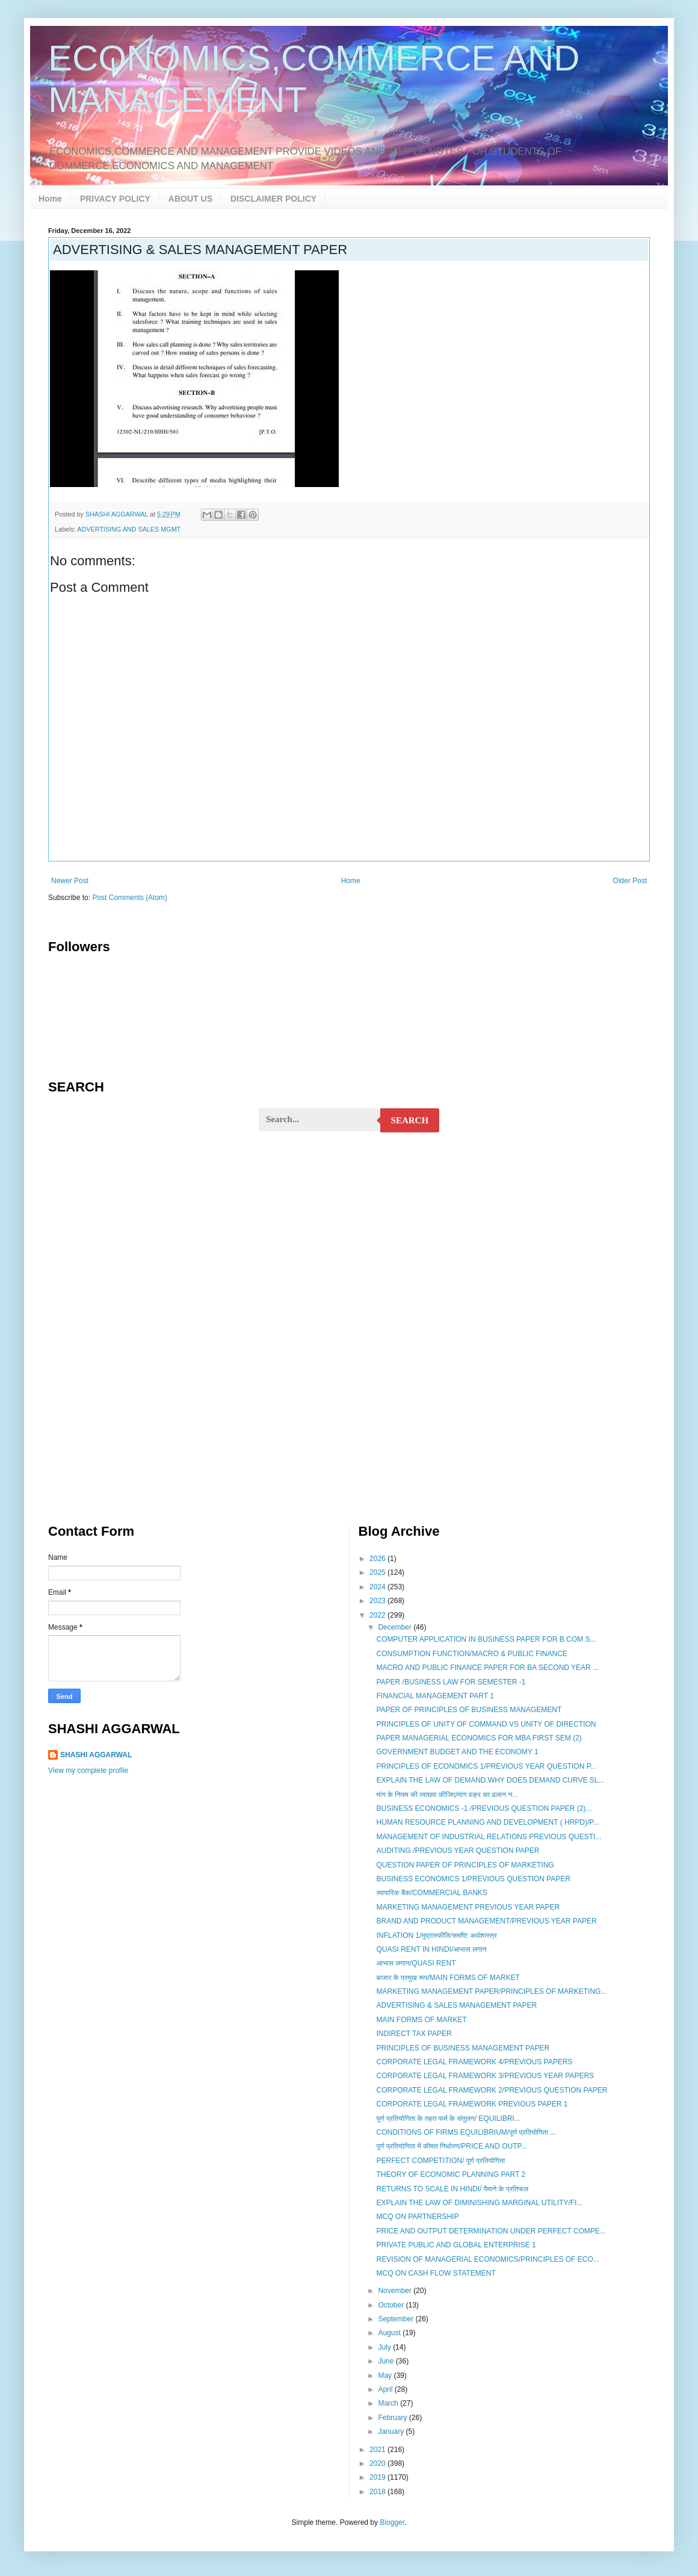 The height and width of the screenshot is (2576, 698). What do you see at coordinates (440, 2160) in the screenshot?
I see `PERFECT COMPETITION/ पूर्ण प्रतियोगिता` at bounding box center [440, 2160].